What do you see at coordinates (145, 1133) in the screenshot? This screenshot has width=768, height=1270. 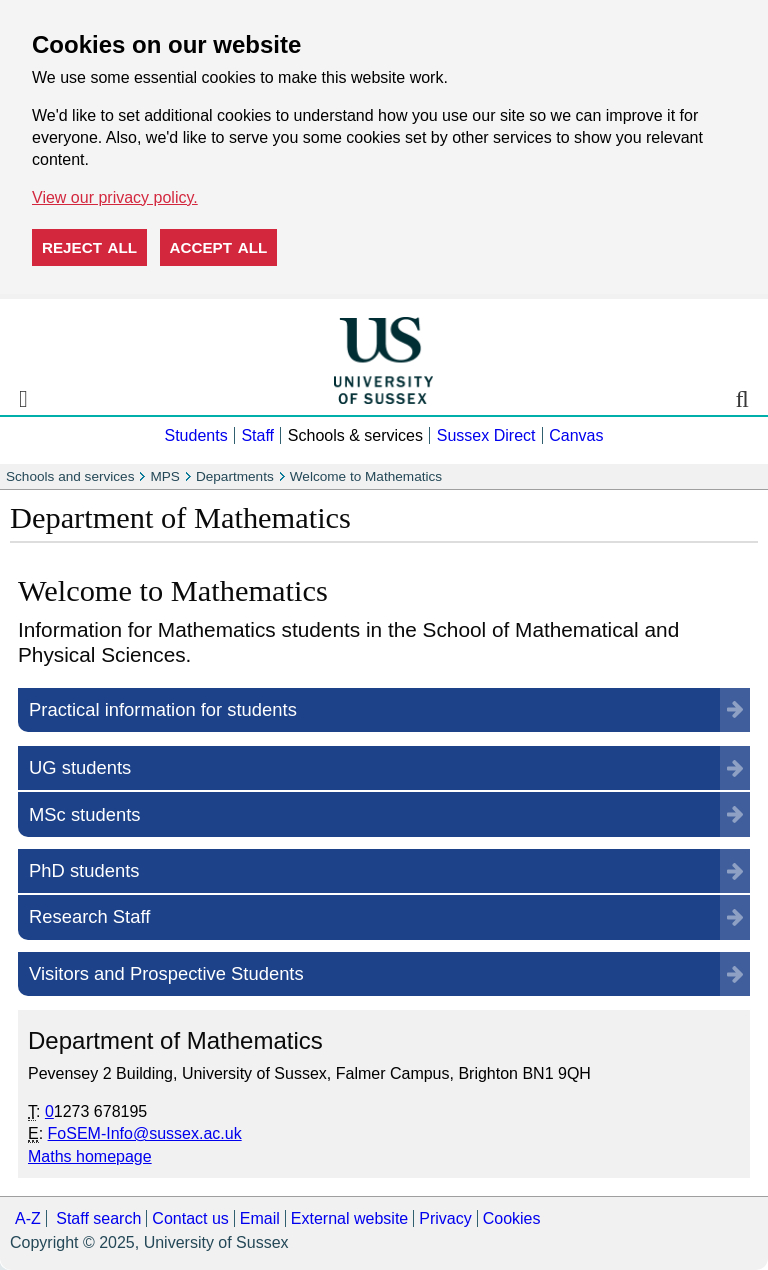 I see `FoSEM-Info@sussex.ac.uk` at bounding box center [145, 1133].